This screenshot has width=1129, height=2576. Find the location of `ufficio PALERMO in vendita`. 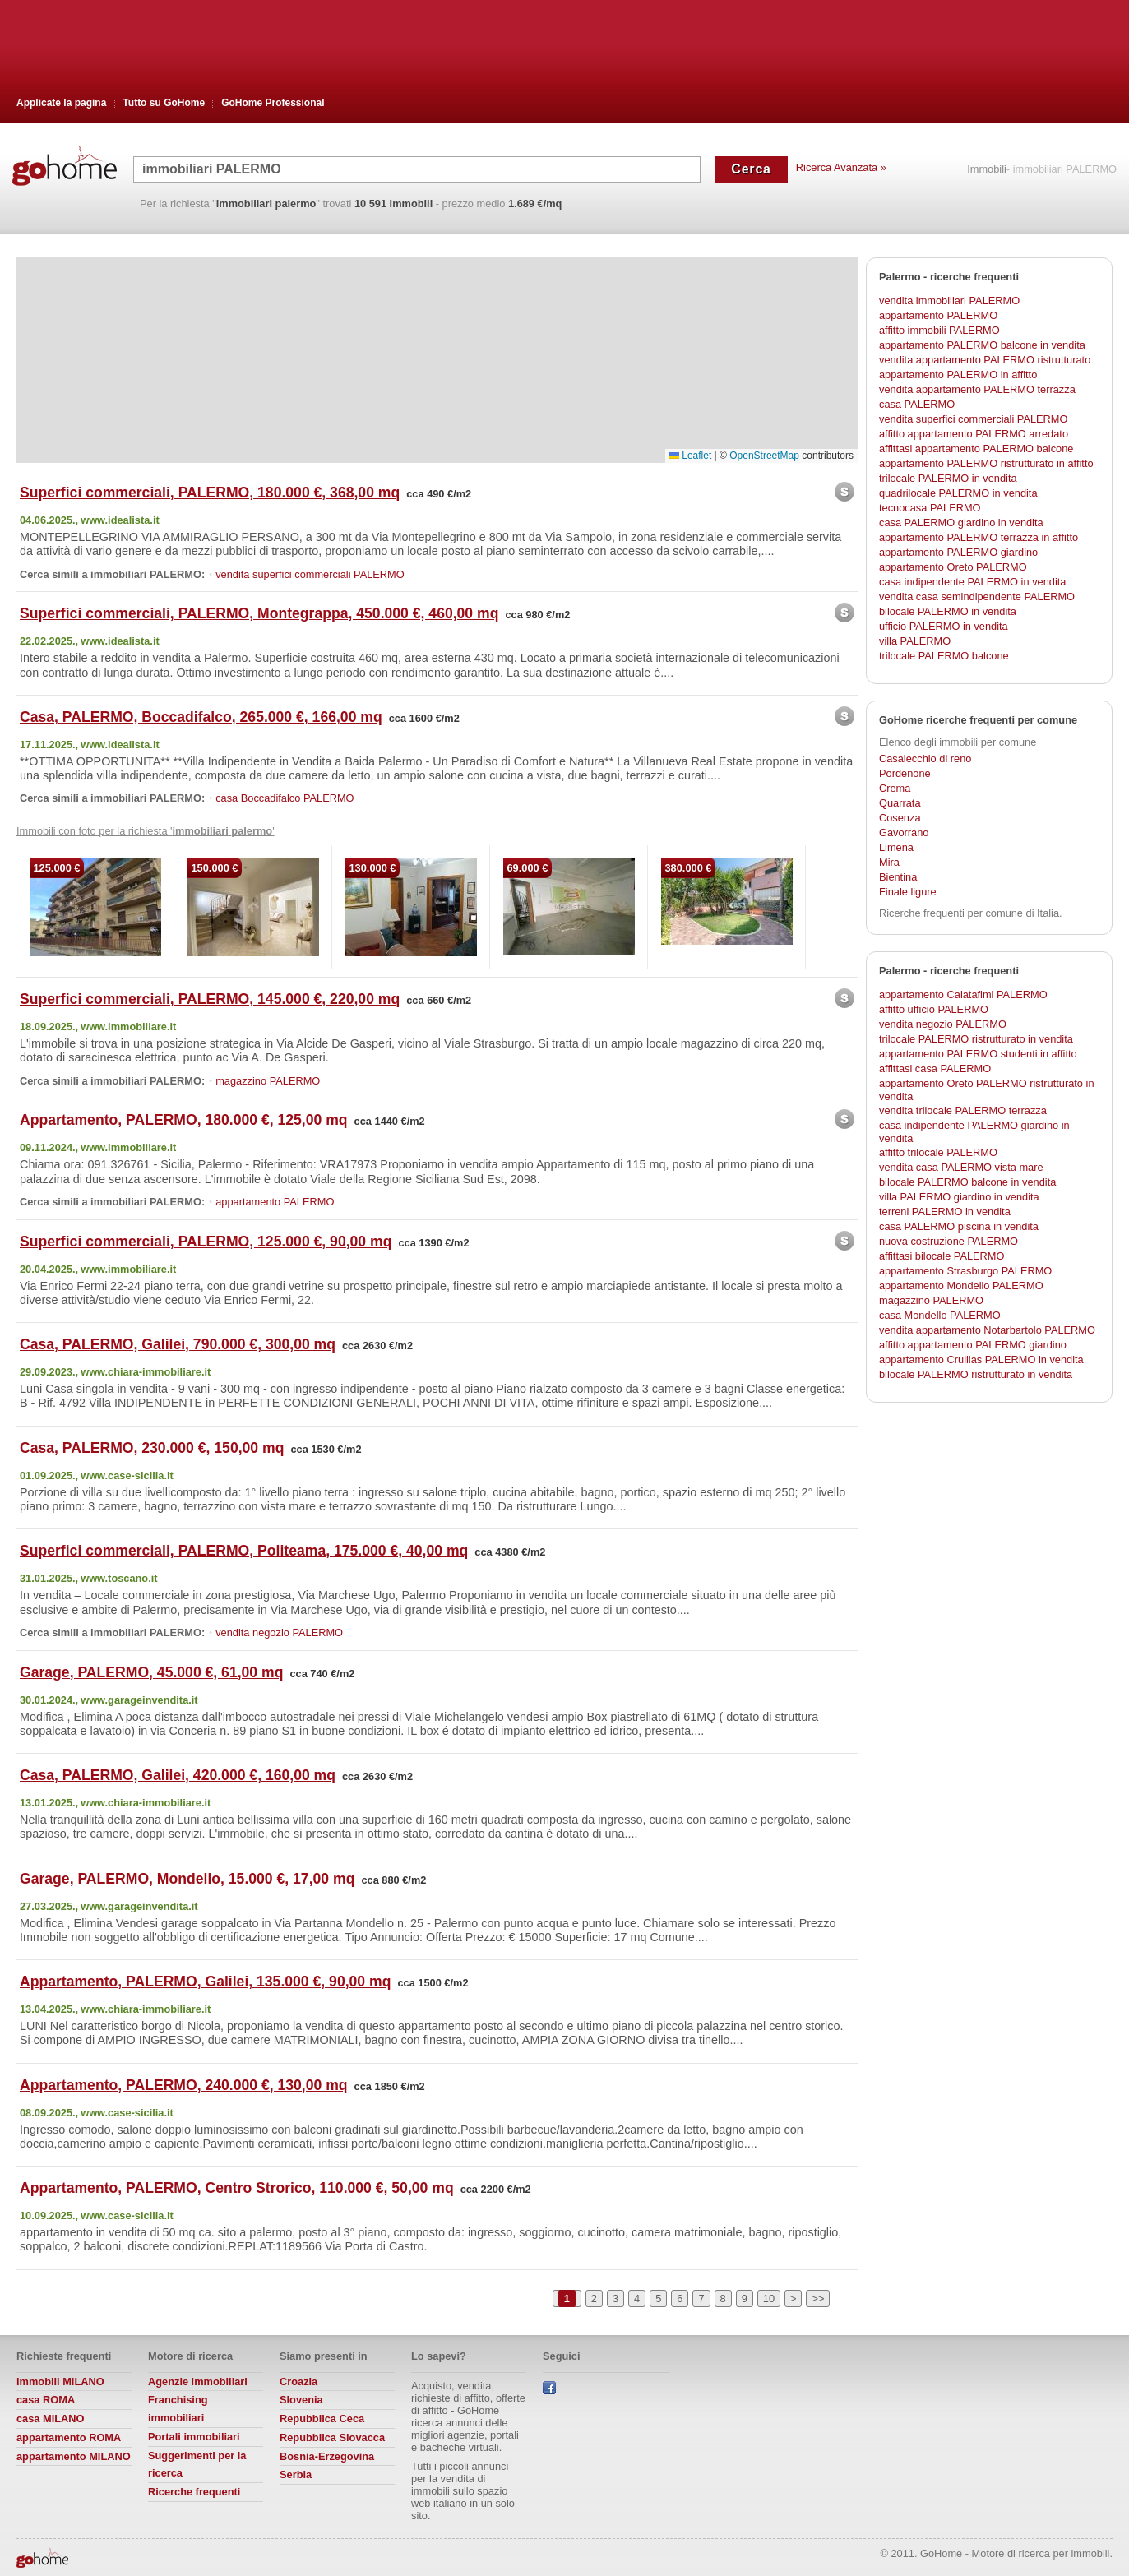

ufficio PALERMO in vendita is located at coordinates (943, 626).